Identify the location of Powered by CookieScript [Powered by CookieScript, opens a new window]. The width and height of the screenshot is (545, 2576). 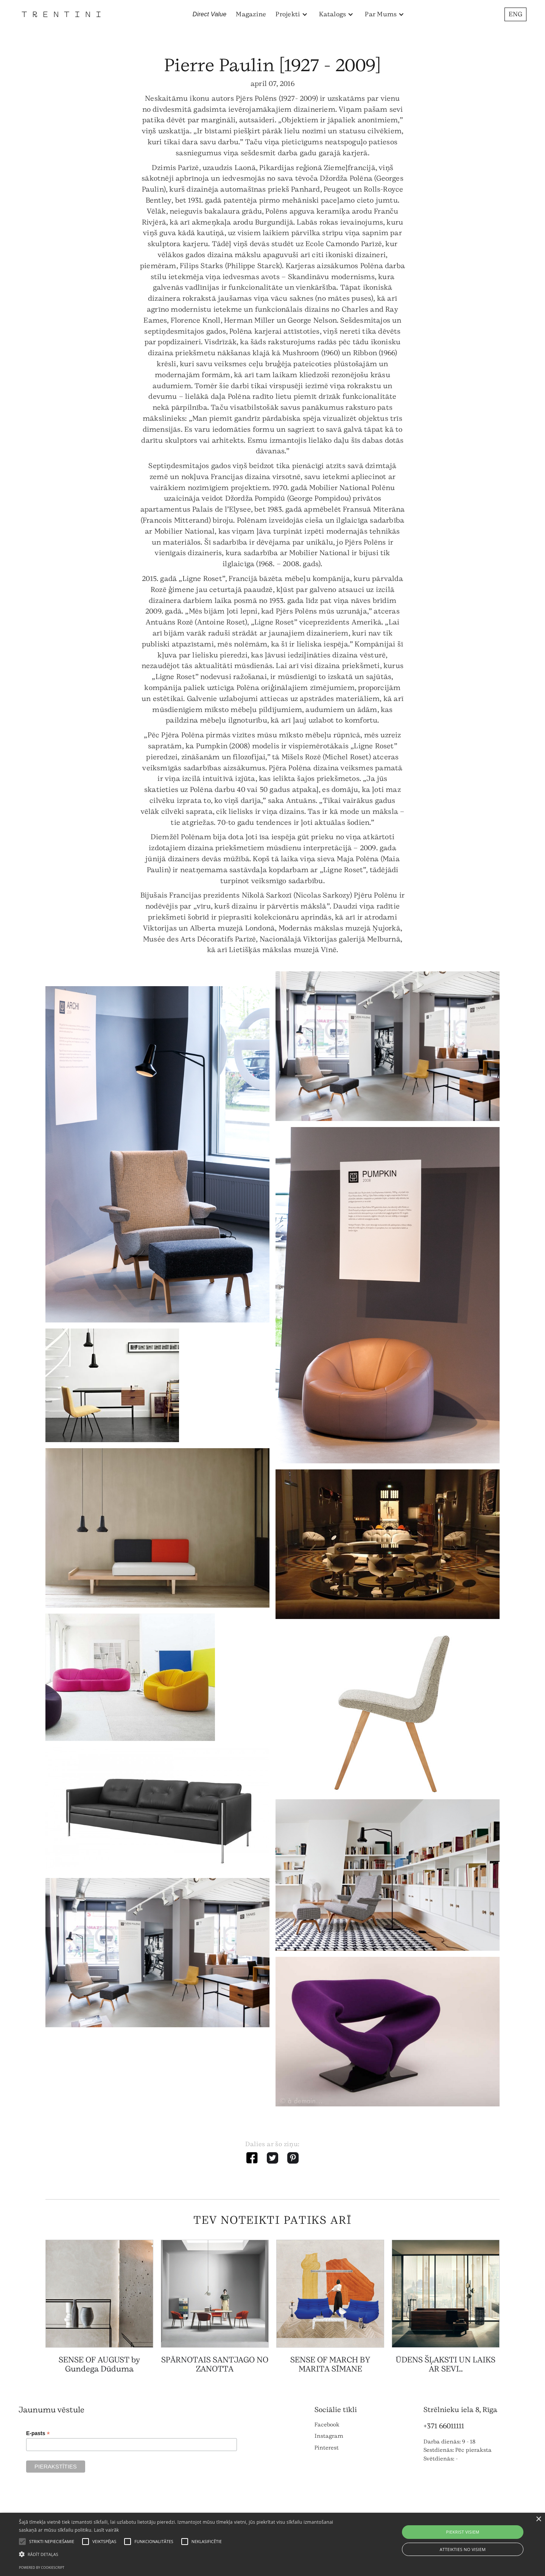
(41, 2567).